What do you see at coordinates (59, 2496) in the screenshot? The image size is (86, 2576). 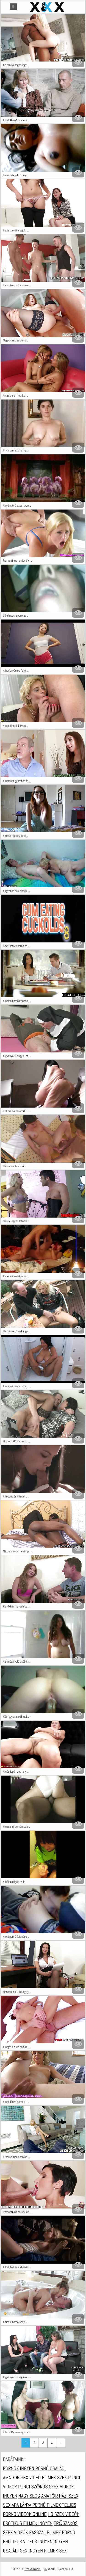 I see `Amatőr házi szex` at bounding box center [59, 2496].